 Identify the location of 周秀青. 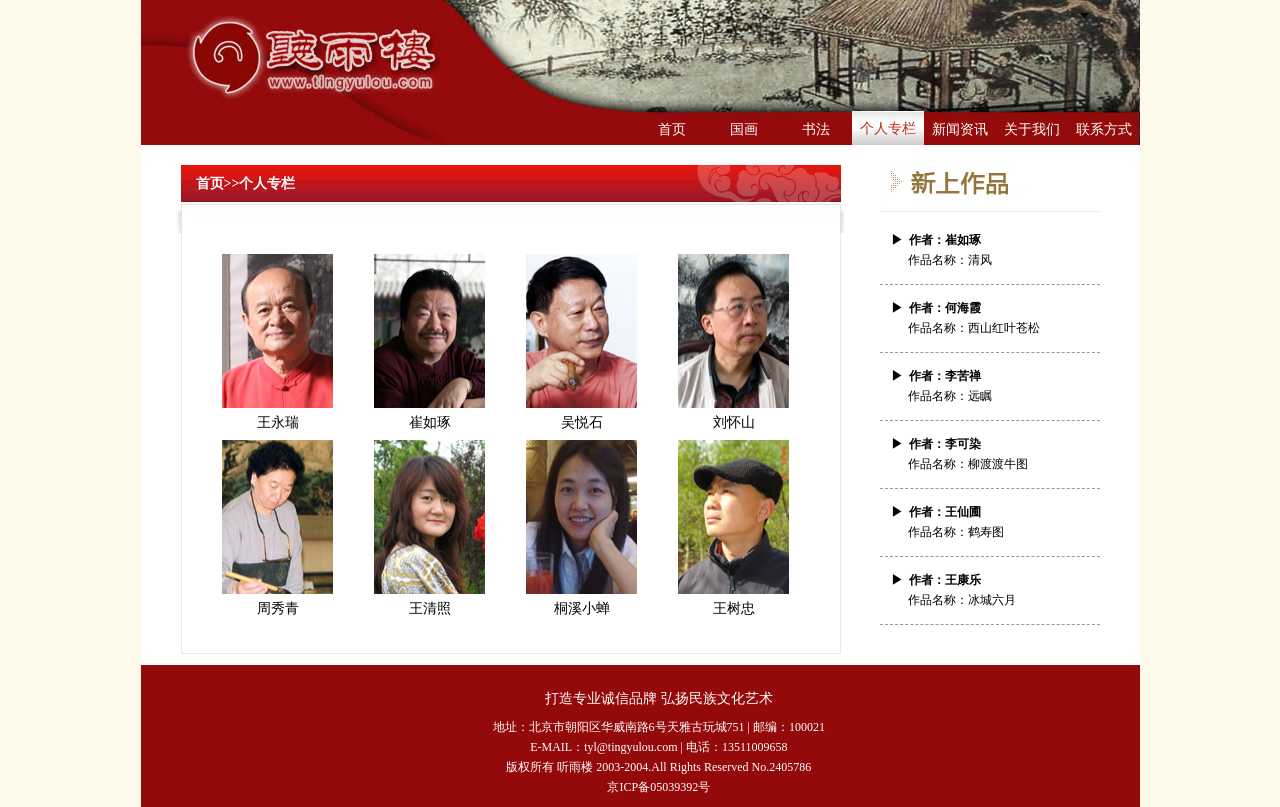
(278, 608).